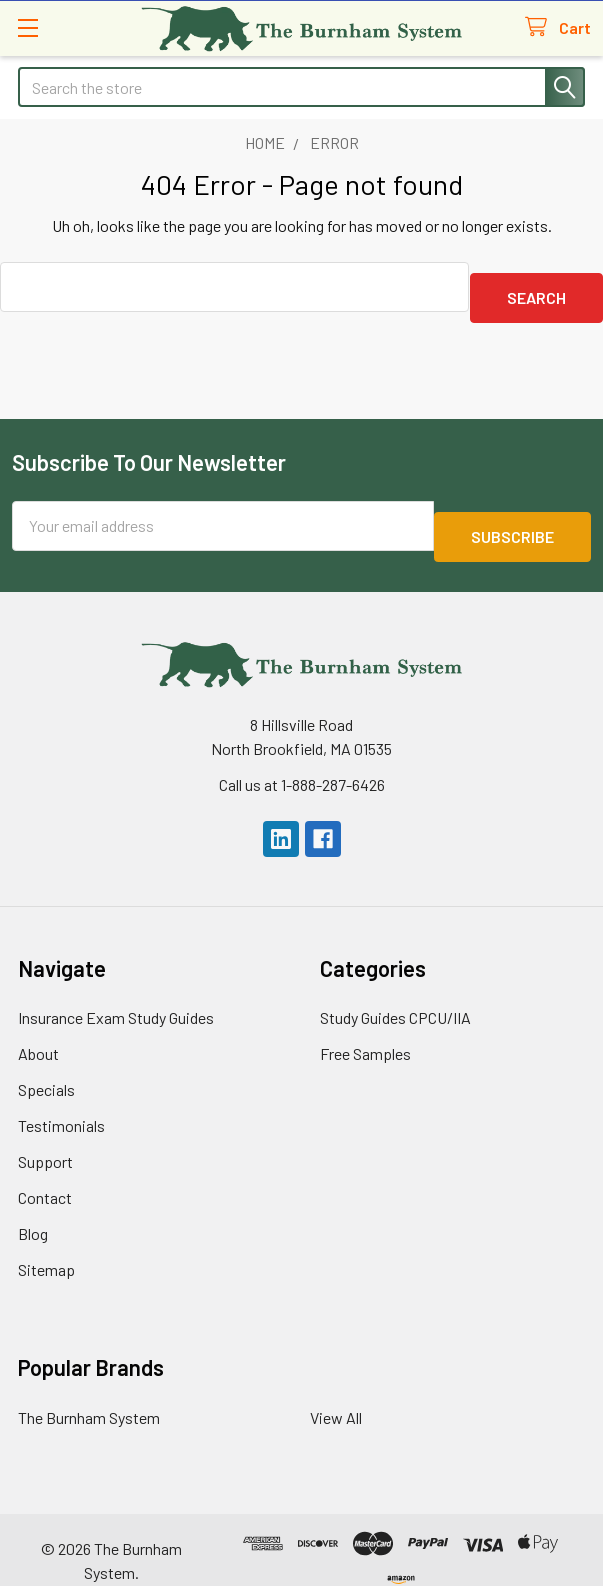 The image size is (603, 1586). I want to click on Contact, so click(45, 1175).